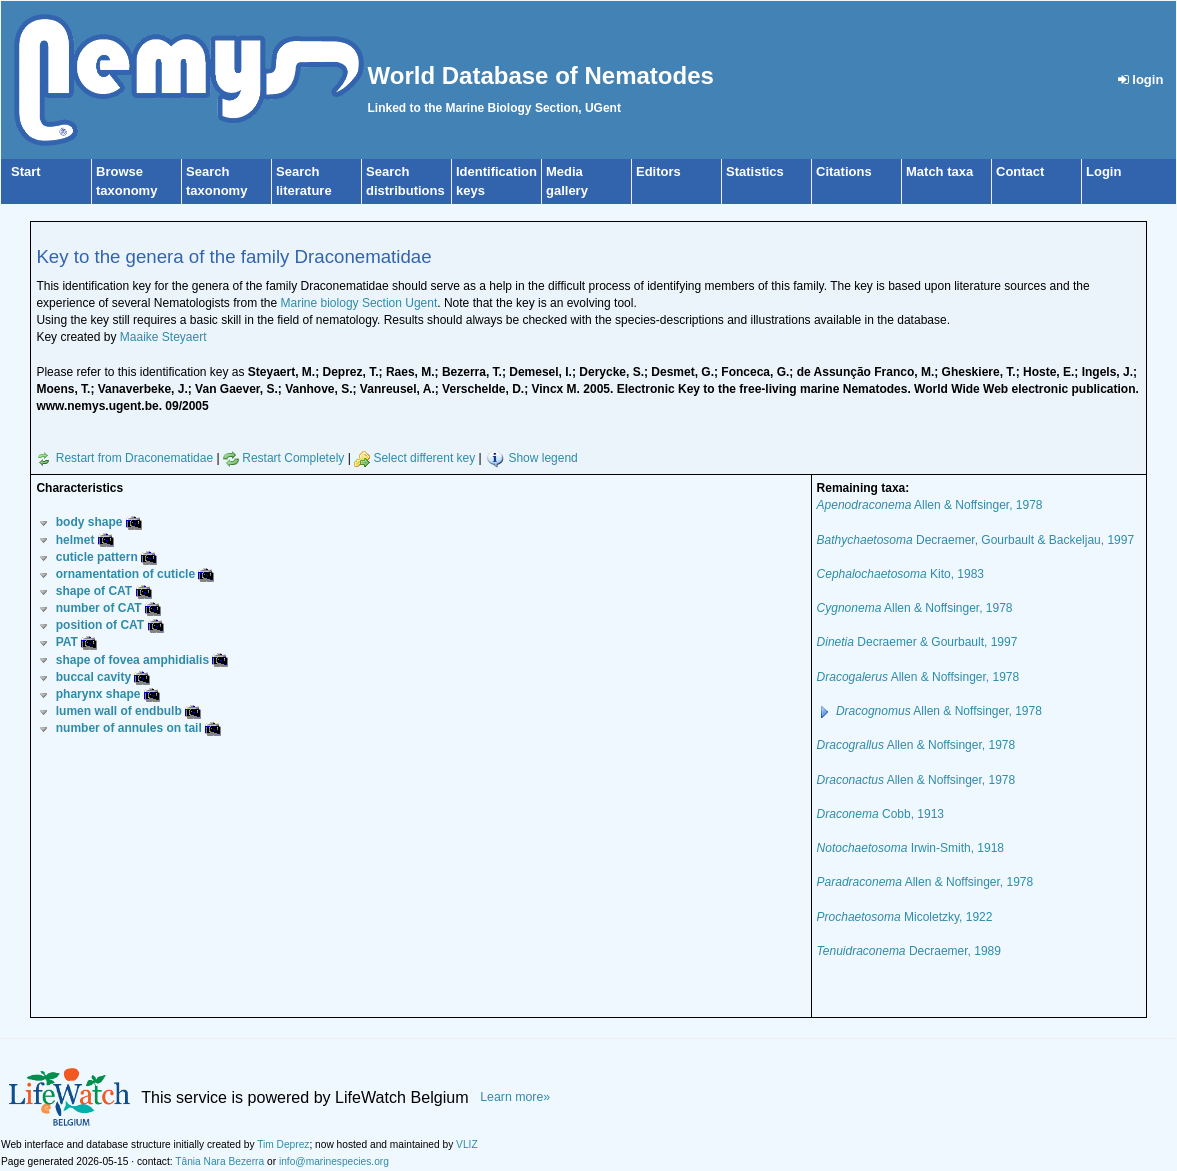 This screenshot has width=1177, height=1171. Describe the element at coordinates (755, 171) in the screenshot. I see `Statistics` at that location.